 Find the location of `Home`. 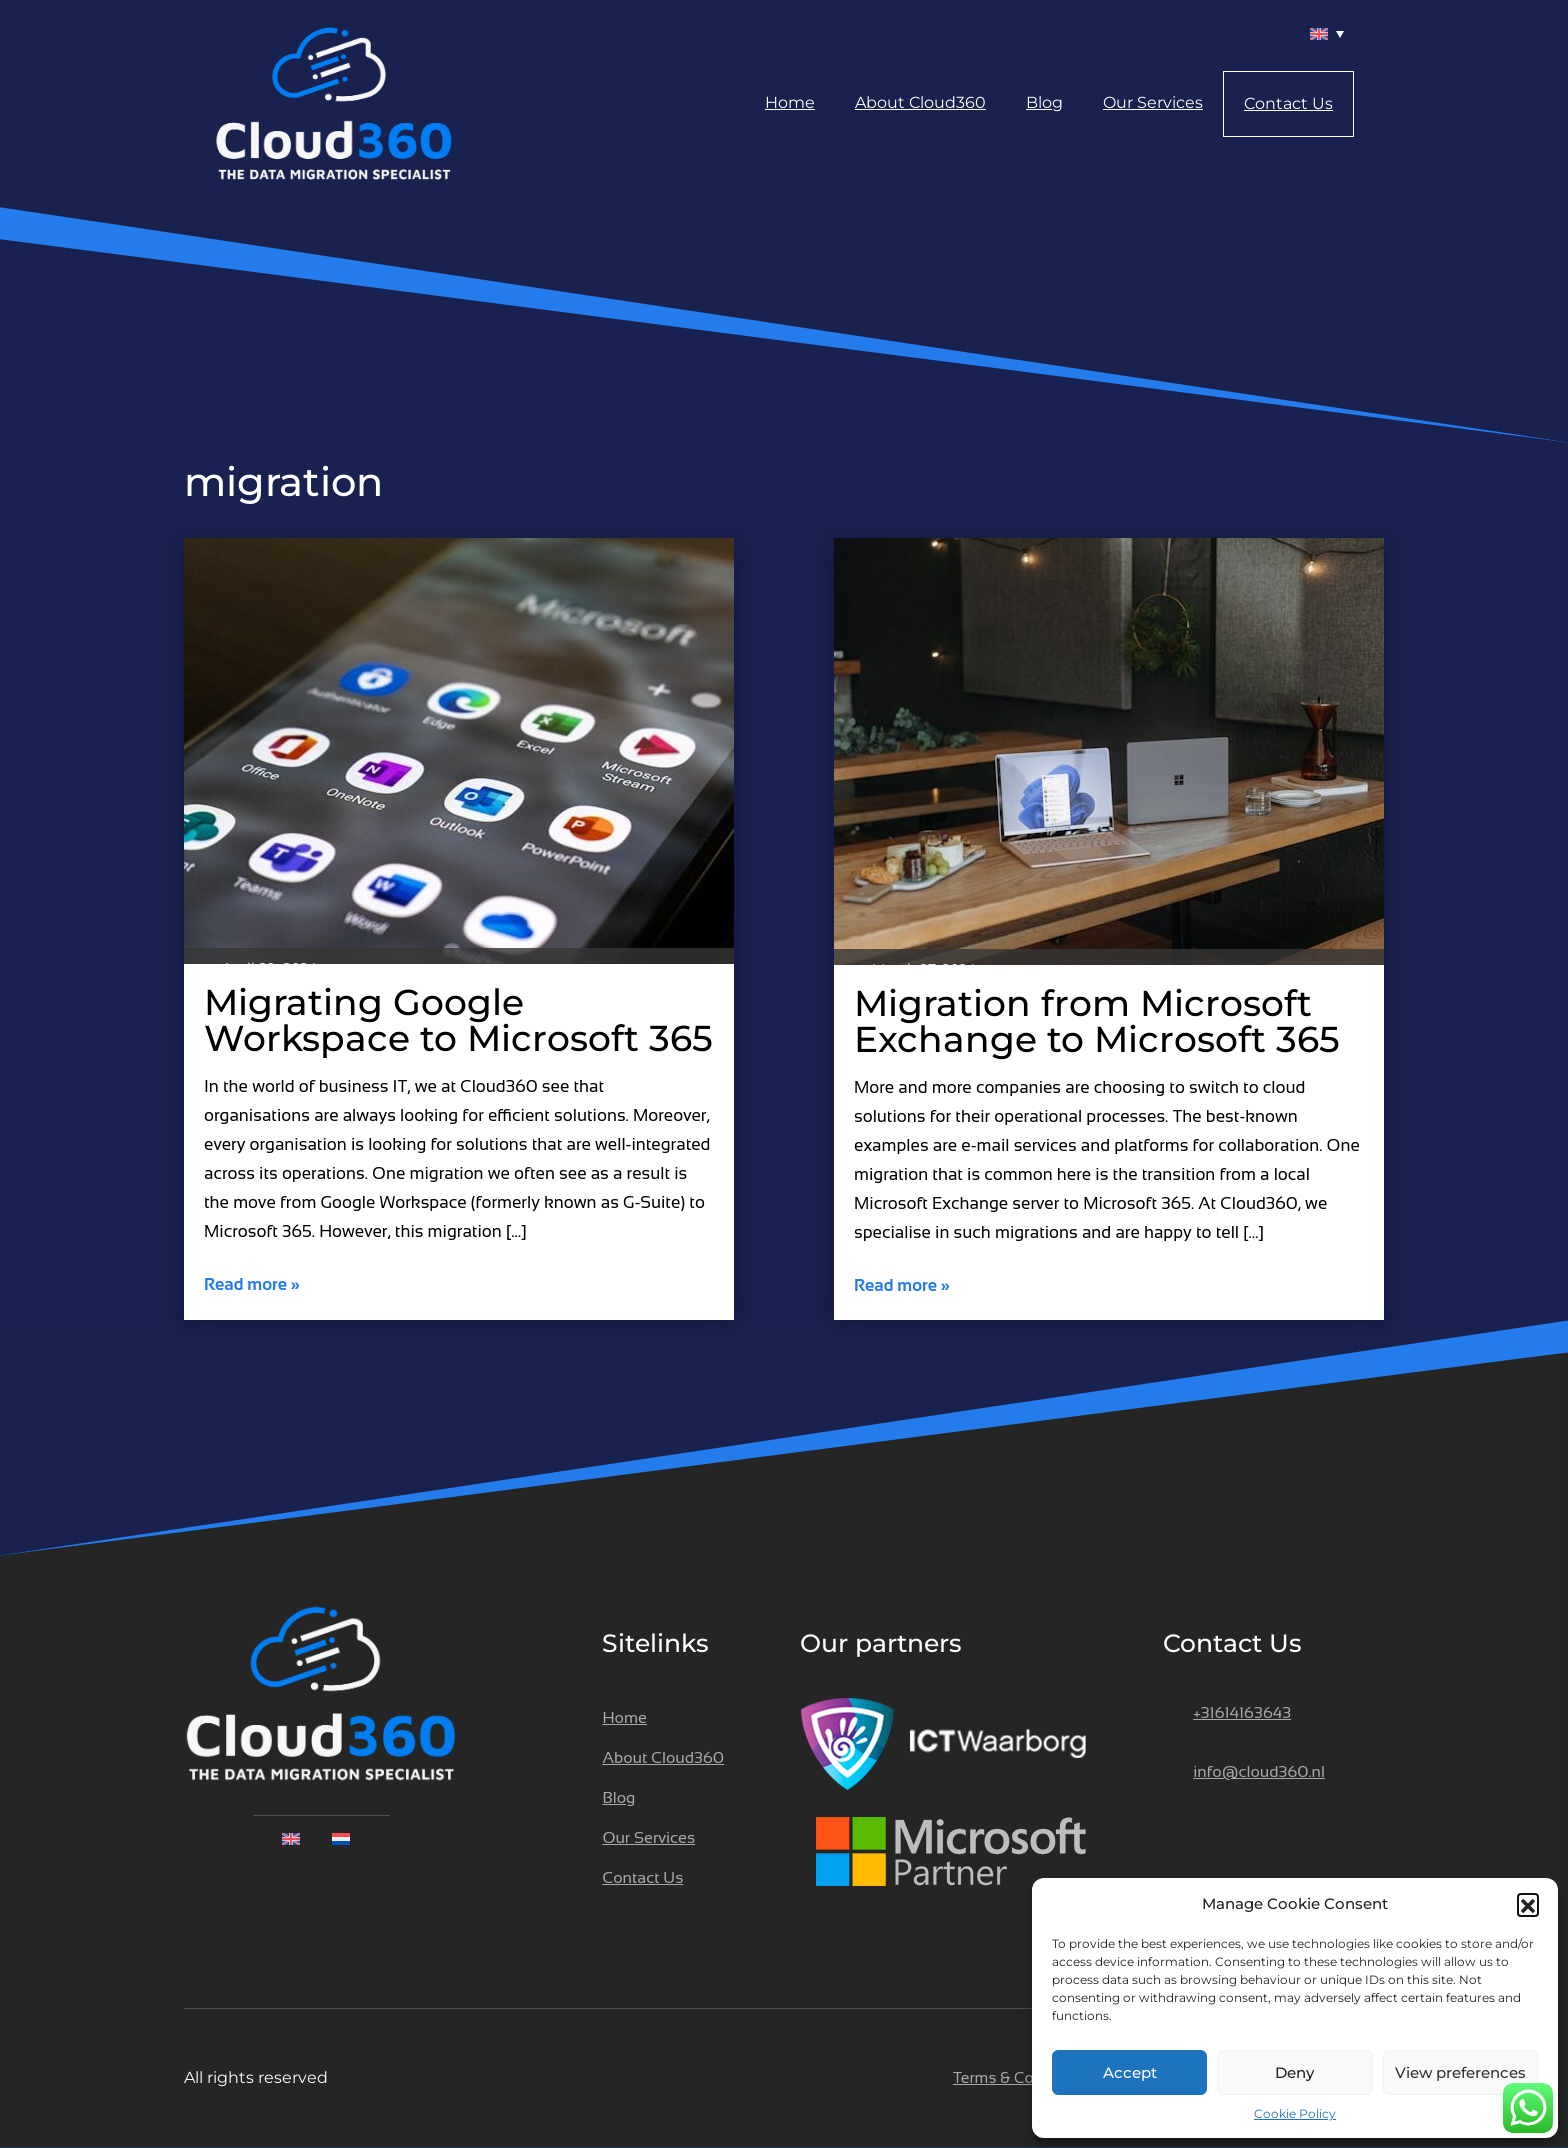

Home is located at coordinates (790, 102).